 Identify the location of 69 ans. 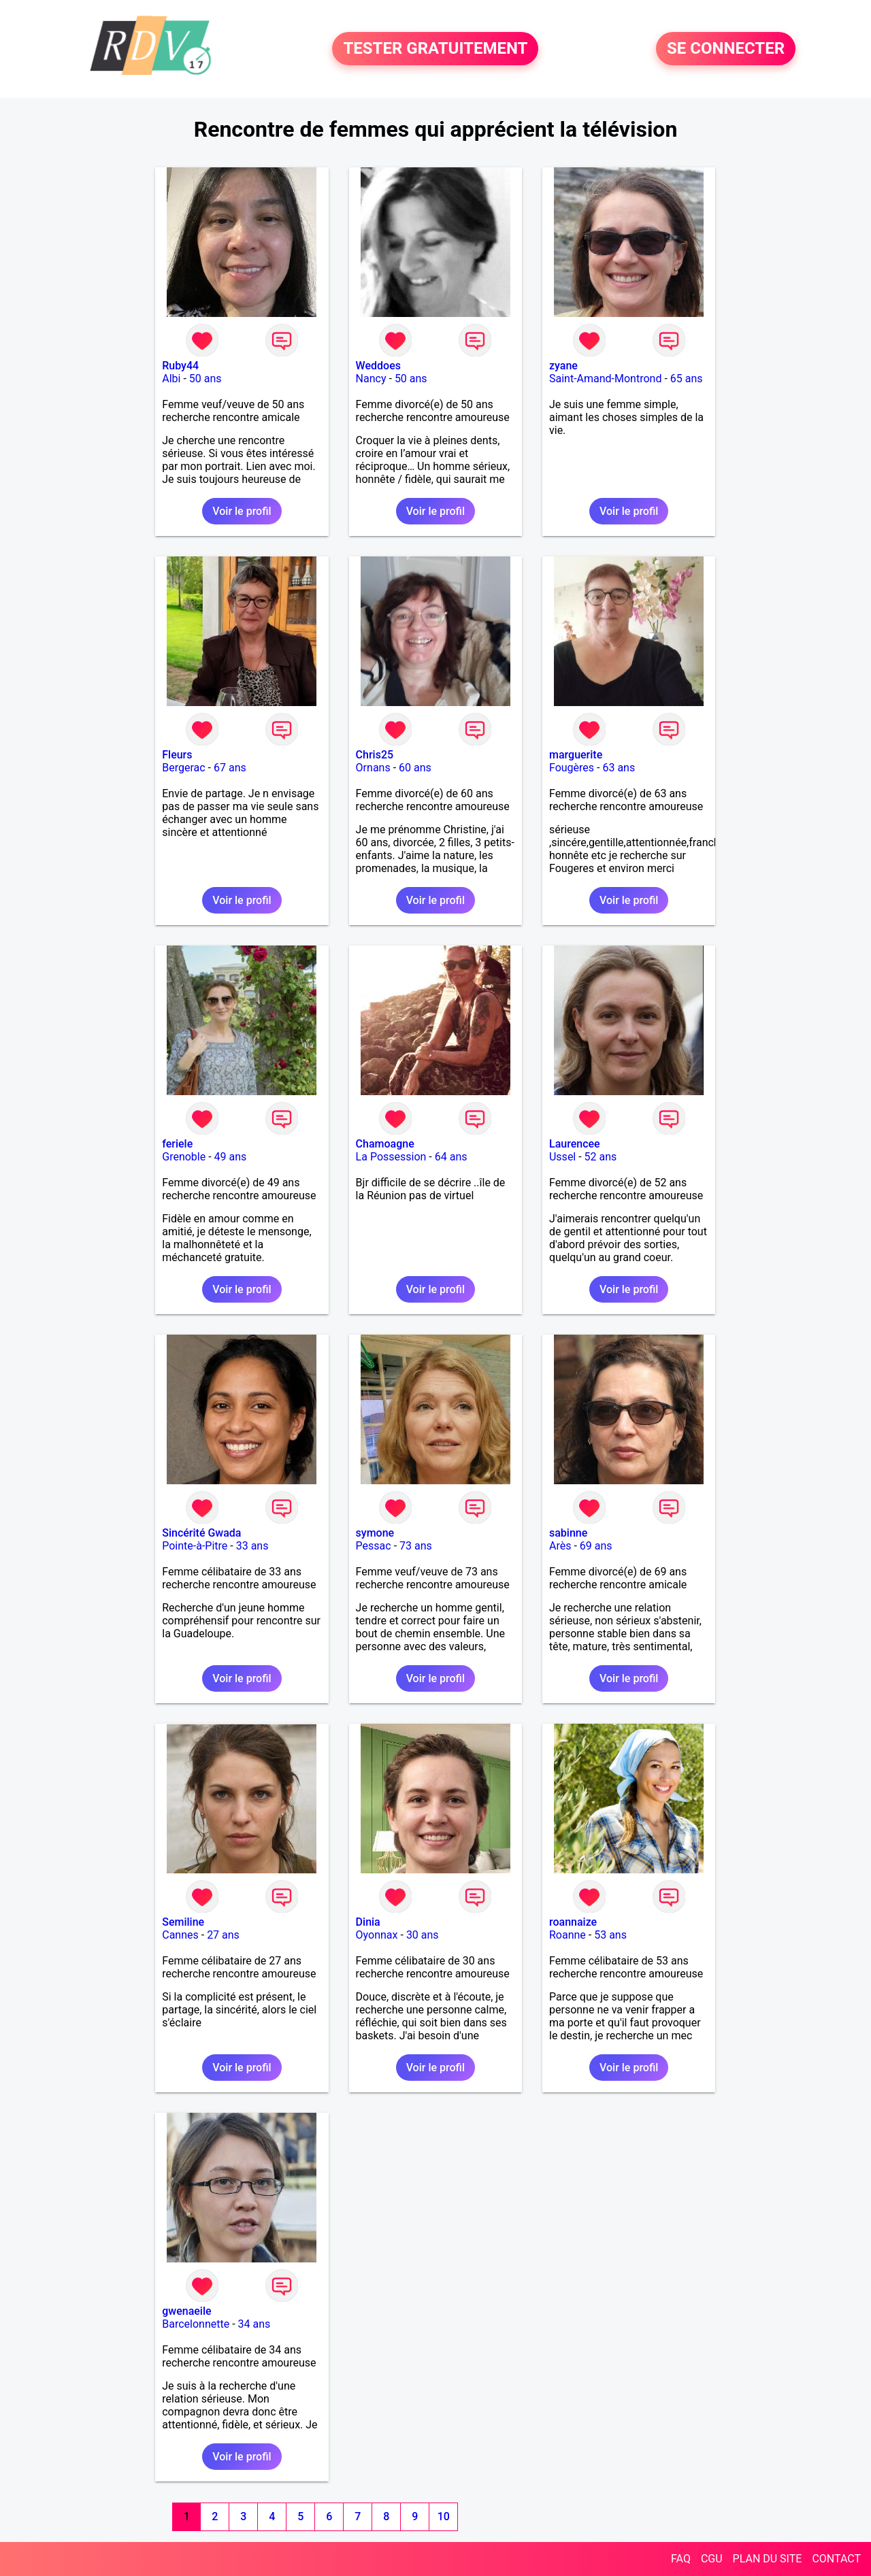
(596, 1545).